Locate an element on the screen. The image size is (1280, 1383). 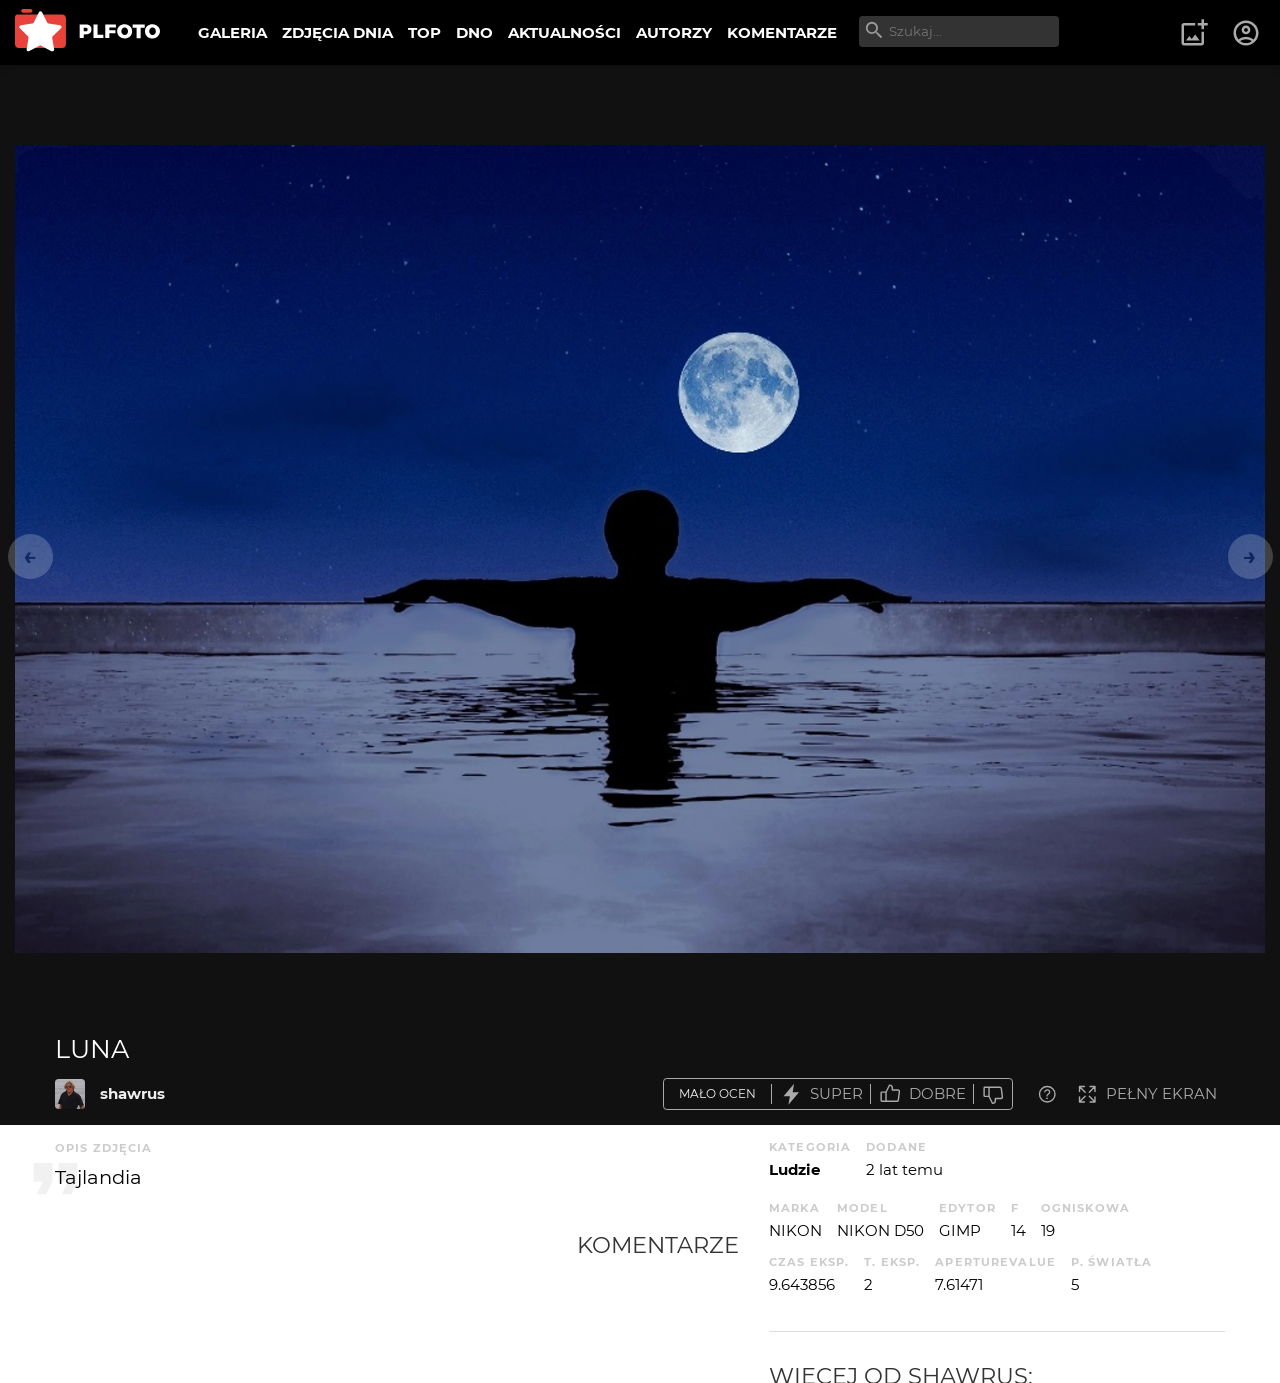
DNO [menuitem] is located at coordinates (474, 32).